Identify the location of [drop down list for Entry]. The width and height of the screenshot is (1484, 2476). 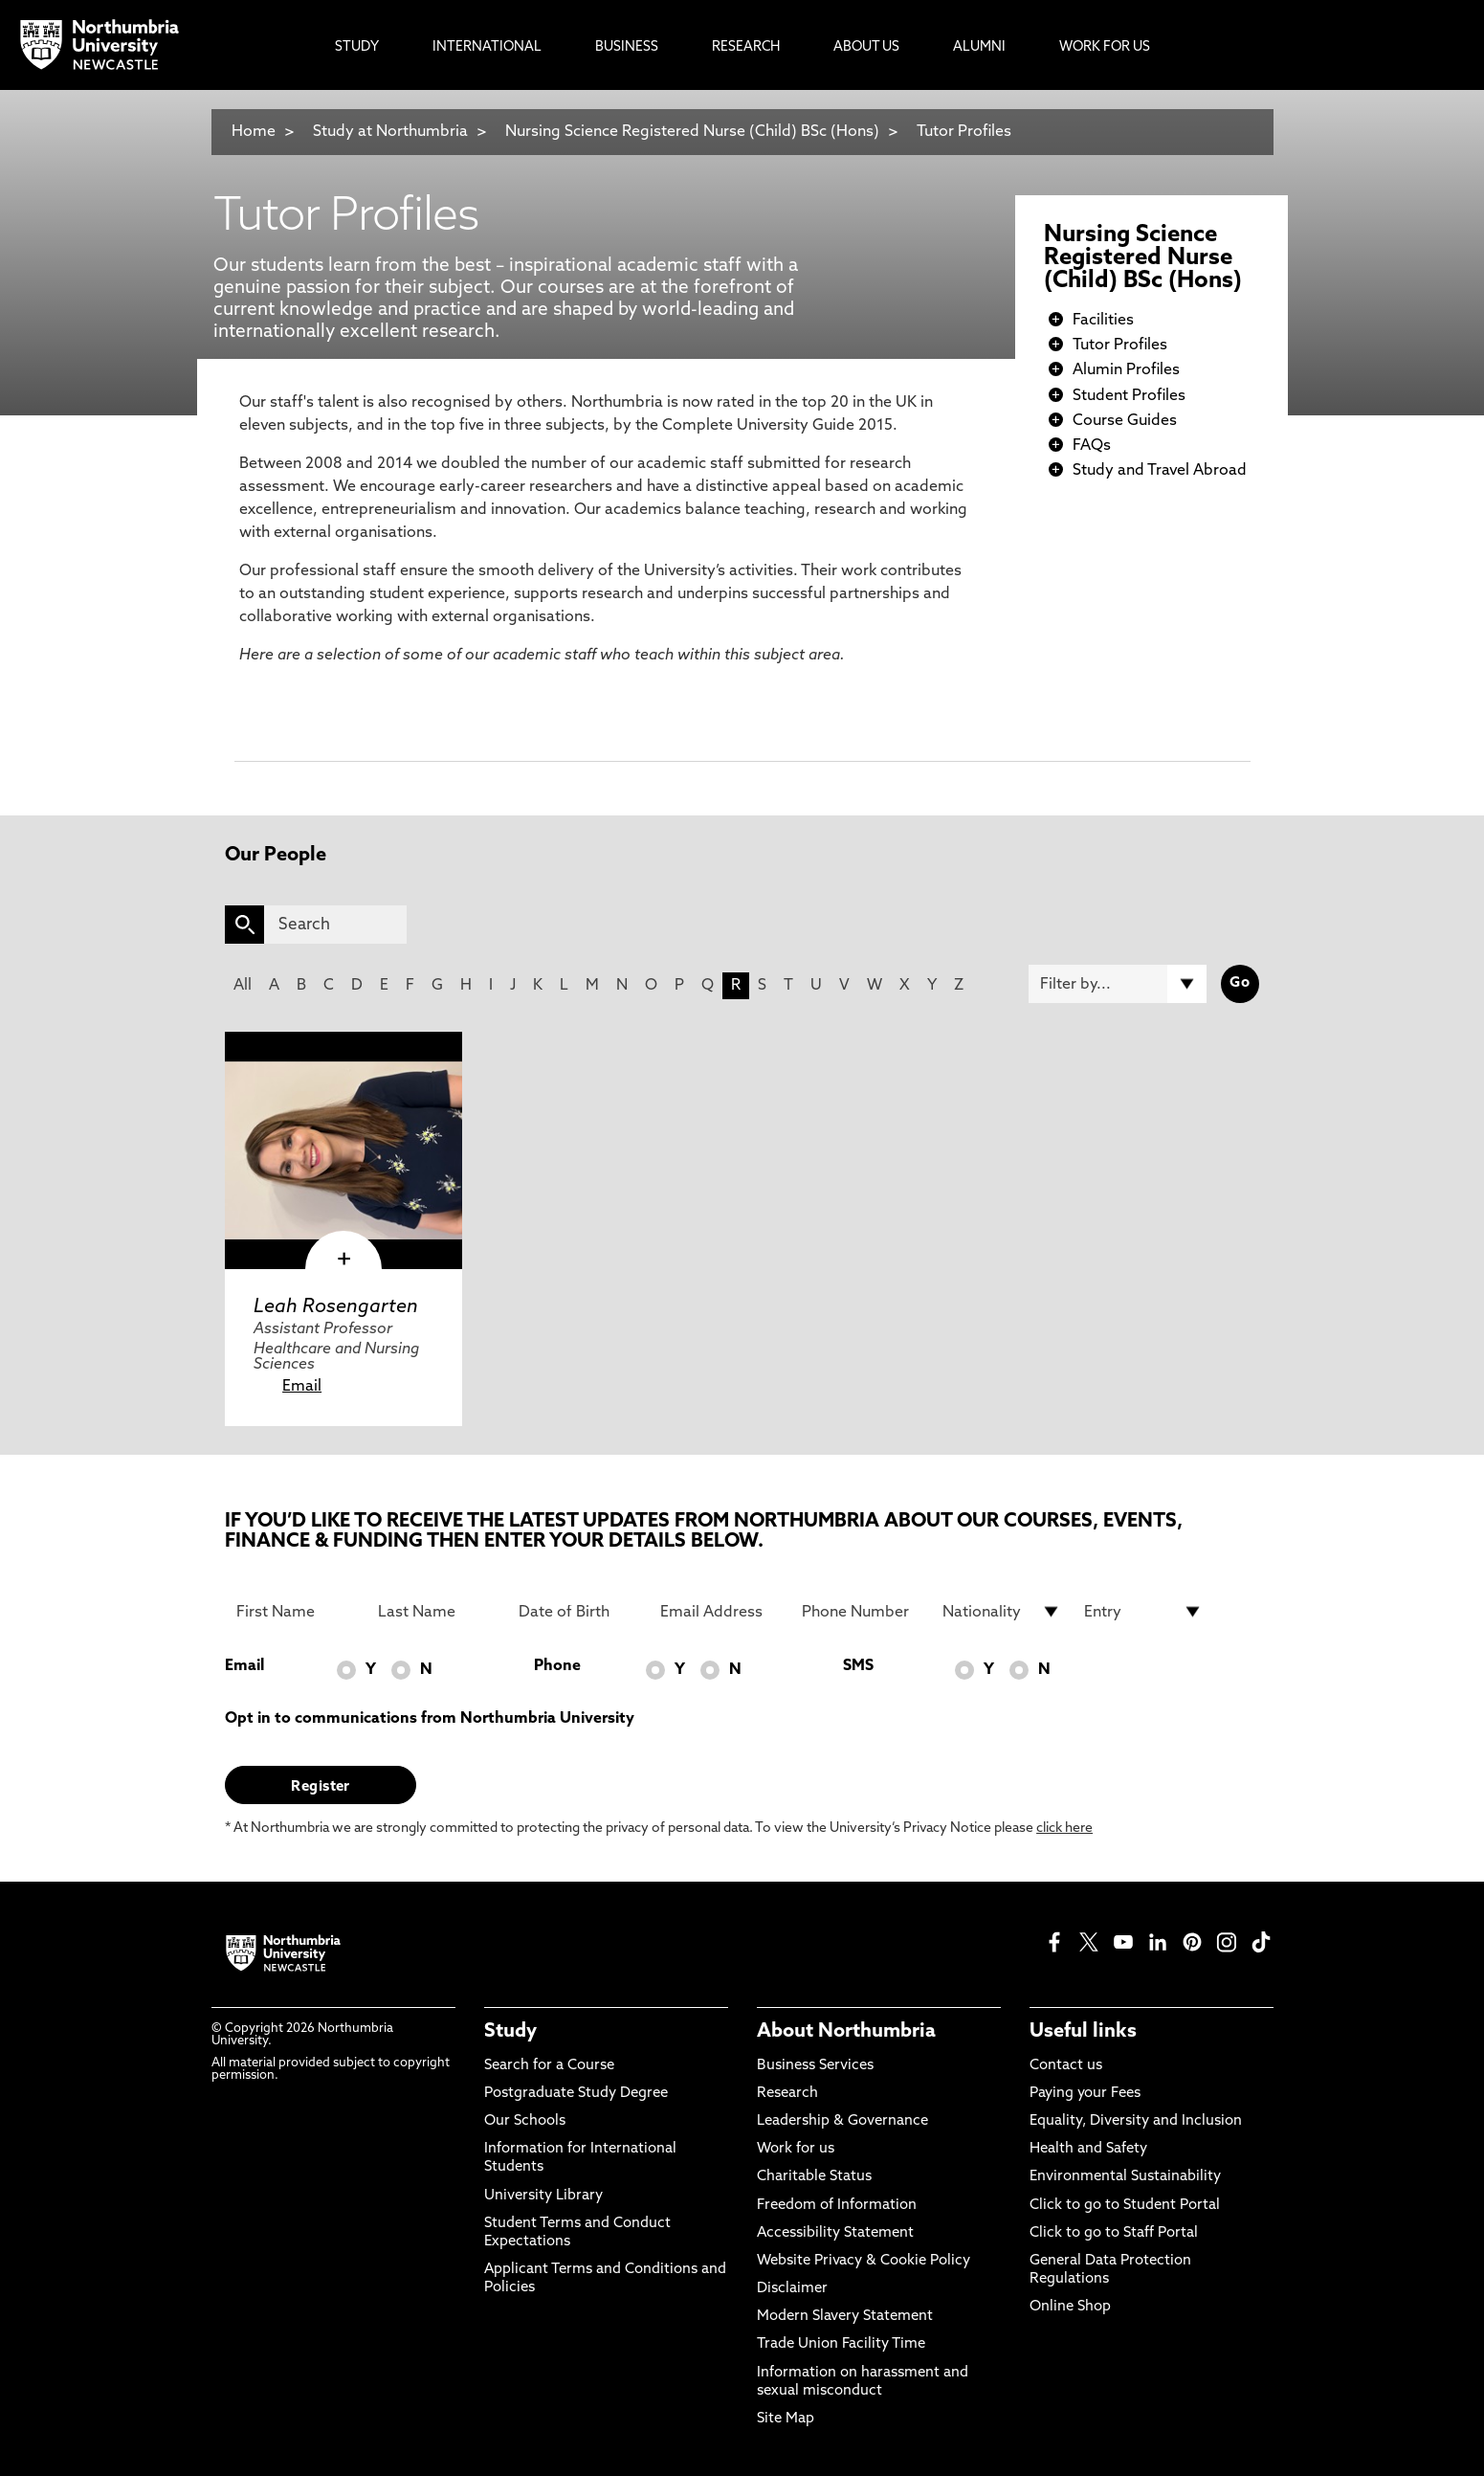
(1143, 1612).